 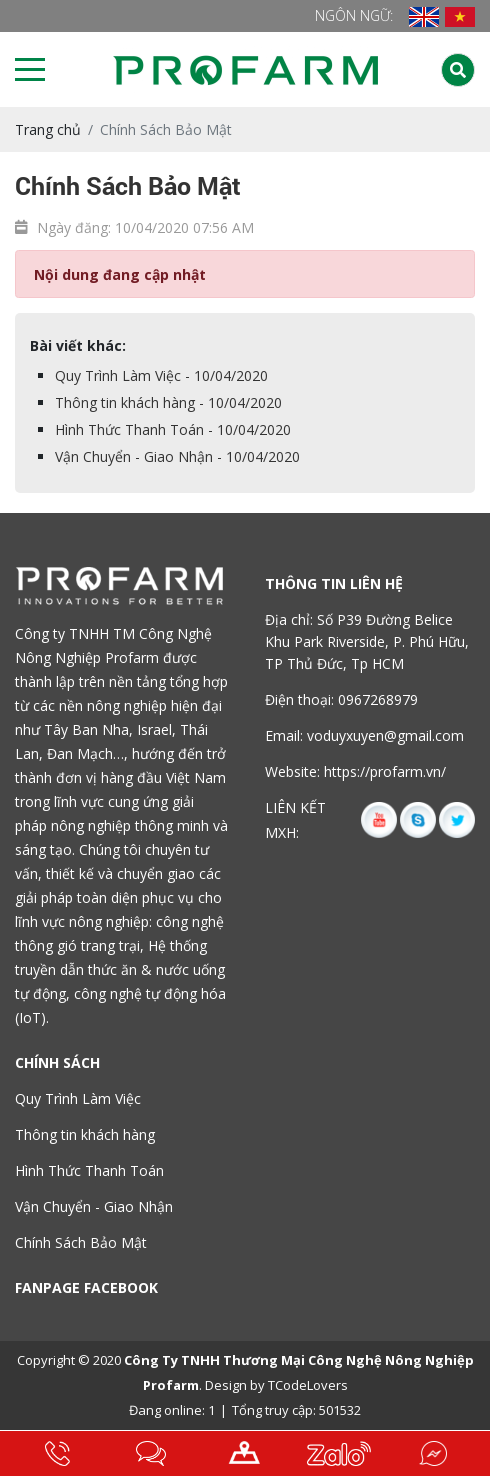 I want to click on Chính Sách Bảo Mật, so click(x=81, y=1242).